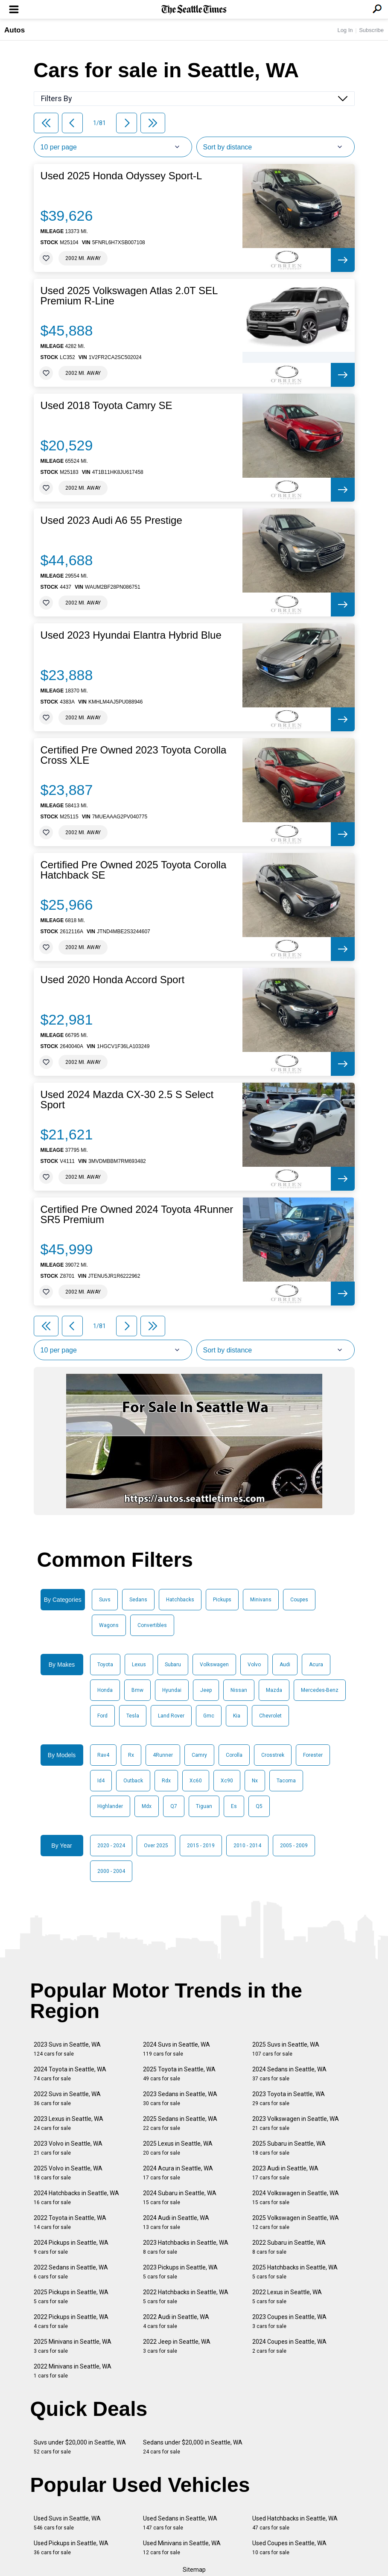 Image resolution: width=388 pixels, height=2576 pixels. What do you see at coordinates (127, 1099) in the screenshot?
I see `Used 2024 Mazda CX-30 2.5 S Select Sport` at bounding box center [127, 1099].